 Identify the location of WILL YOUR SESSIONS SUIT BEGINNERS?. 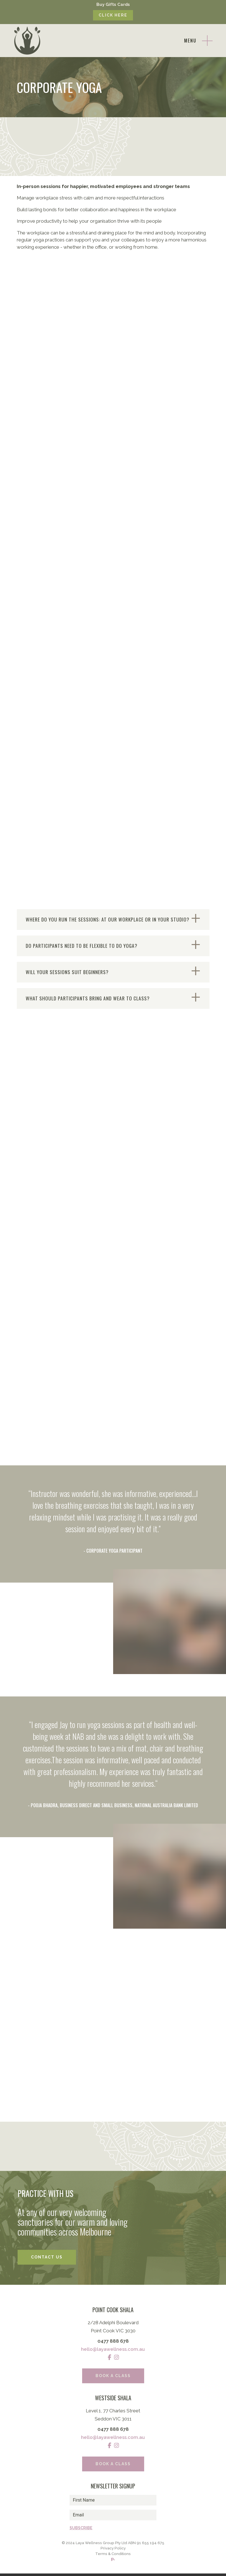
(68, 972).